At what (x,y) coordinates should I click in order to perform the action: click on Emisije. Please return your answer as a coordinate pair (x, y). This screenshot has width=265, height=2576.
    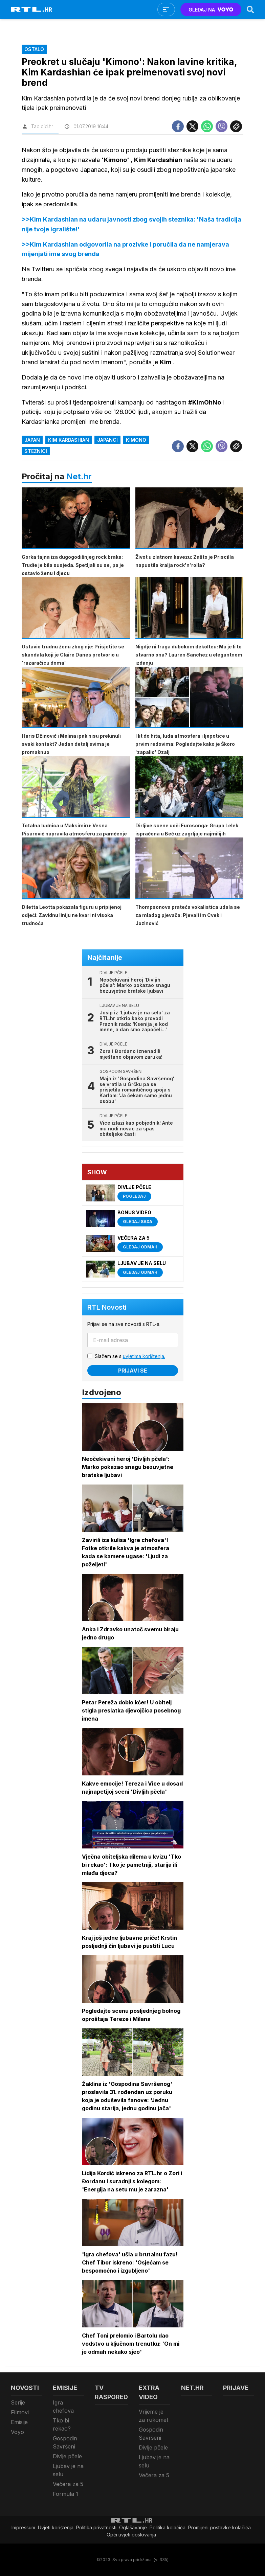
    Looking at the image, I should click on (19, 2422).